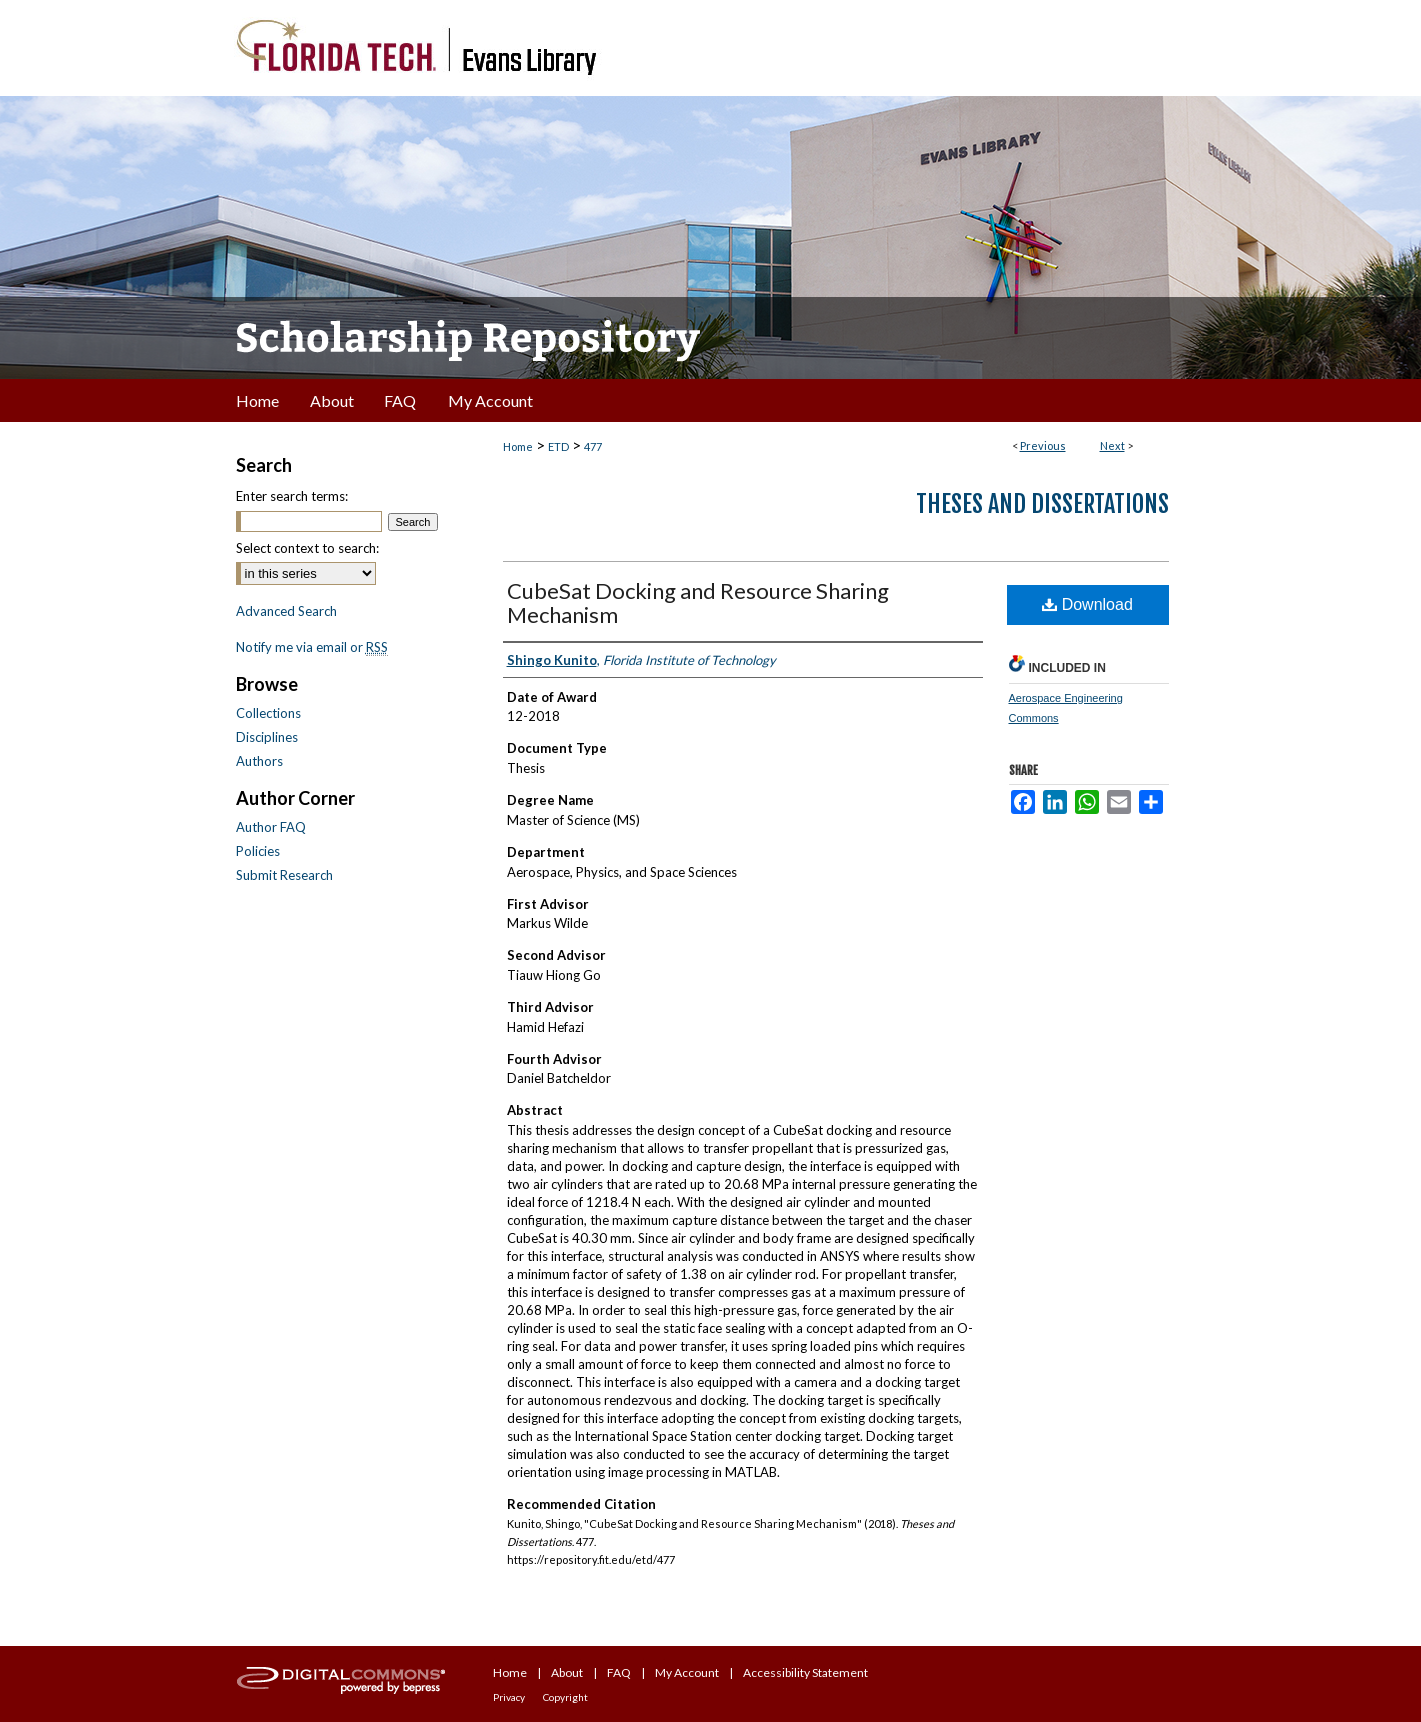 The height and width of the screenshot is (1722, 1421). Describe the element at coordinates (271, 827) in the screenshot. I see `Author FAQ` at that location.